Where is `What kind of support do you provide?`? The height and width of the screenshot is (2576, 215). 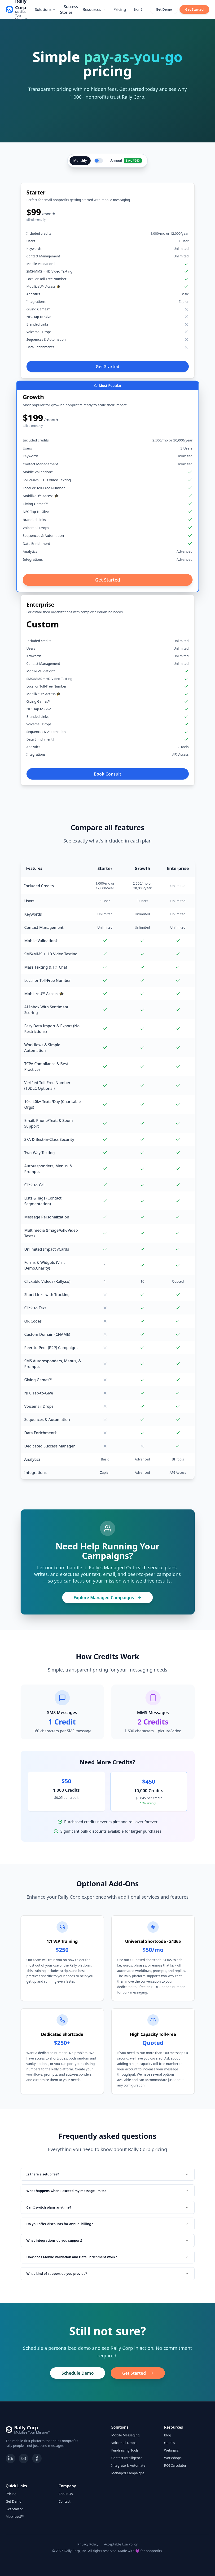
What kind of support do you provide? is located at coordinates (107, 2273).